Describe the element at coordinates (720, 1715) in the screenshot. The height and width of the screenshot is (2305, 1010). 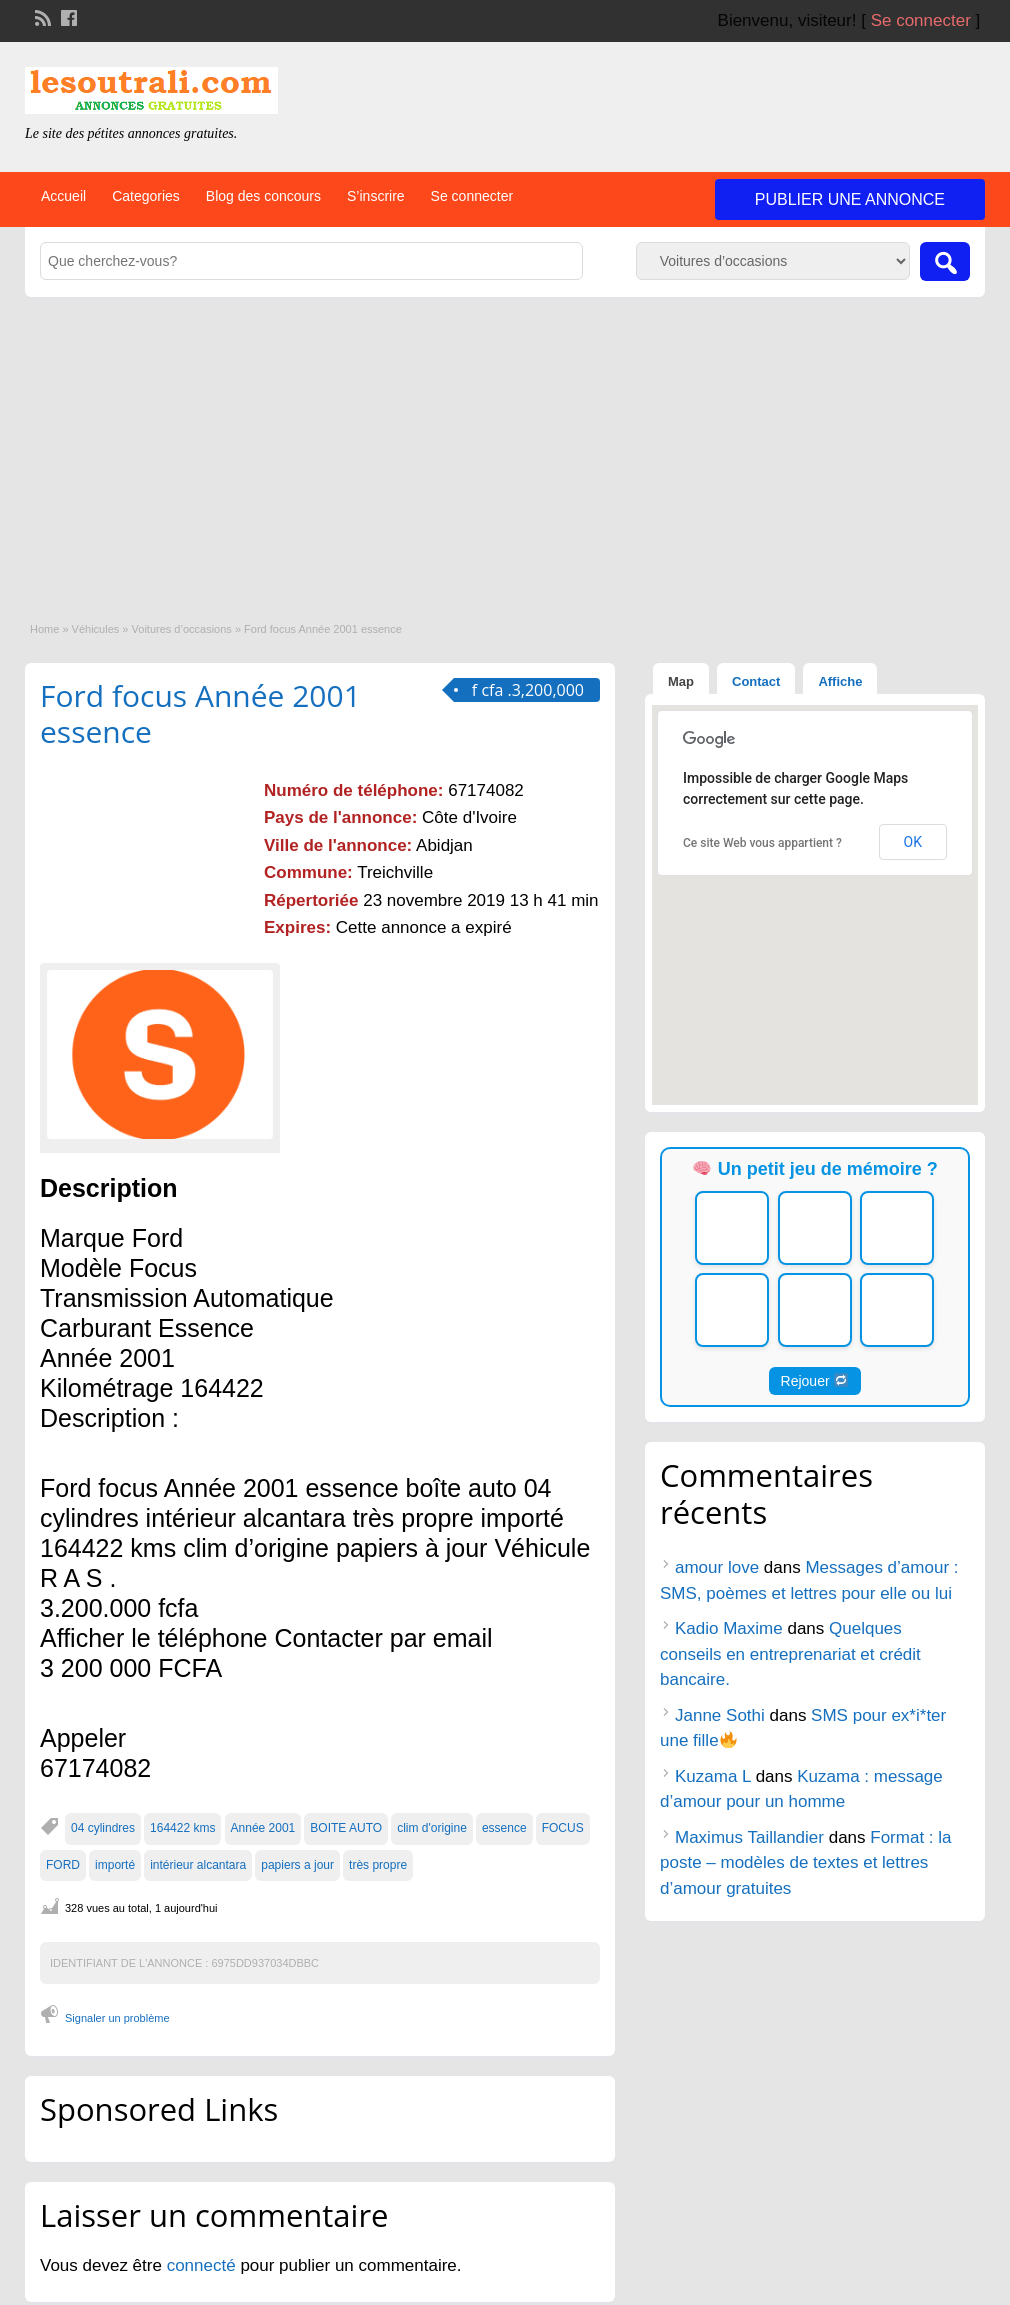
I see `Janne Sothi` at that location.